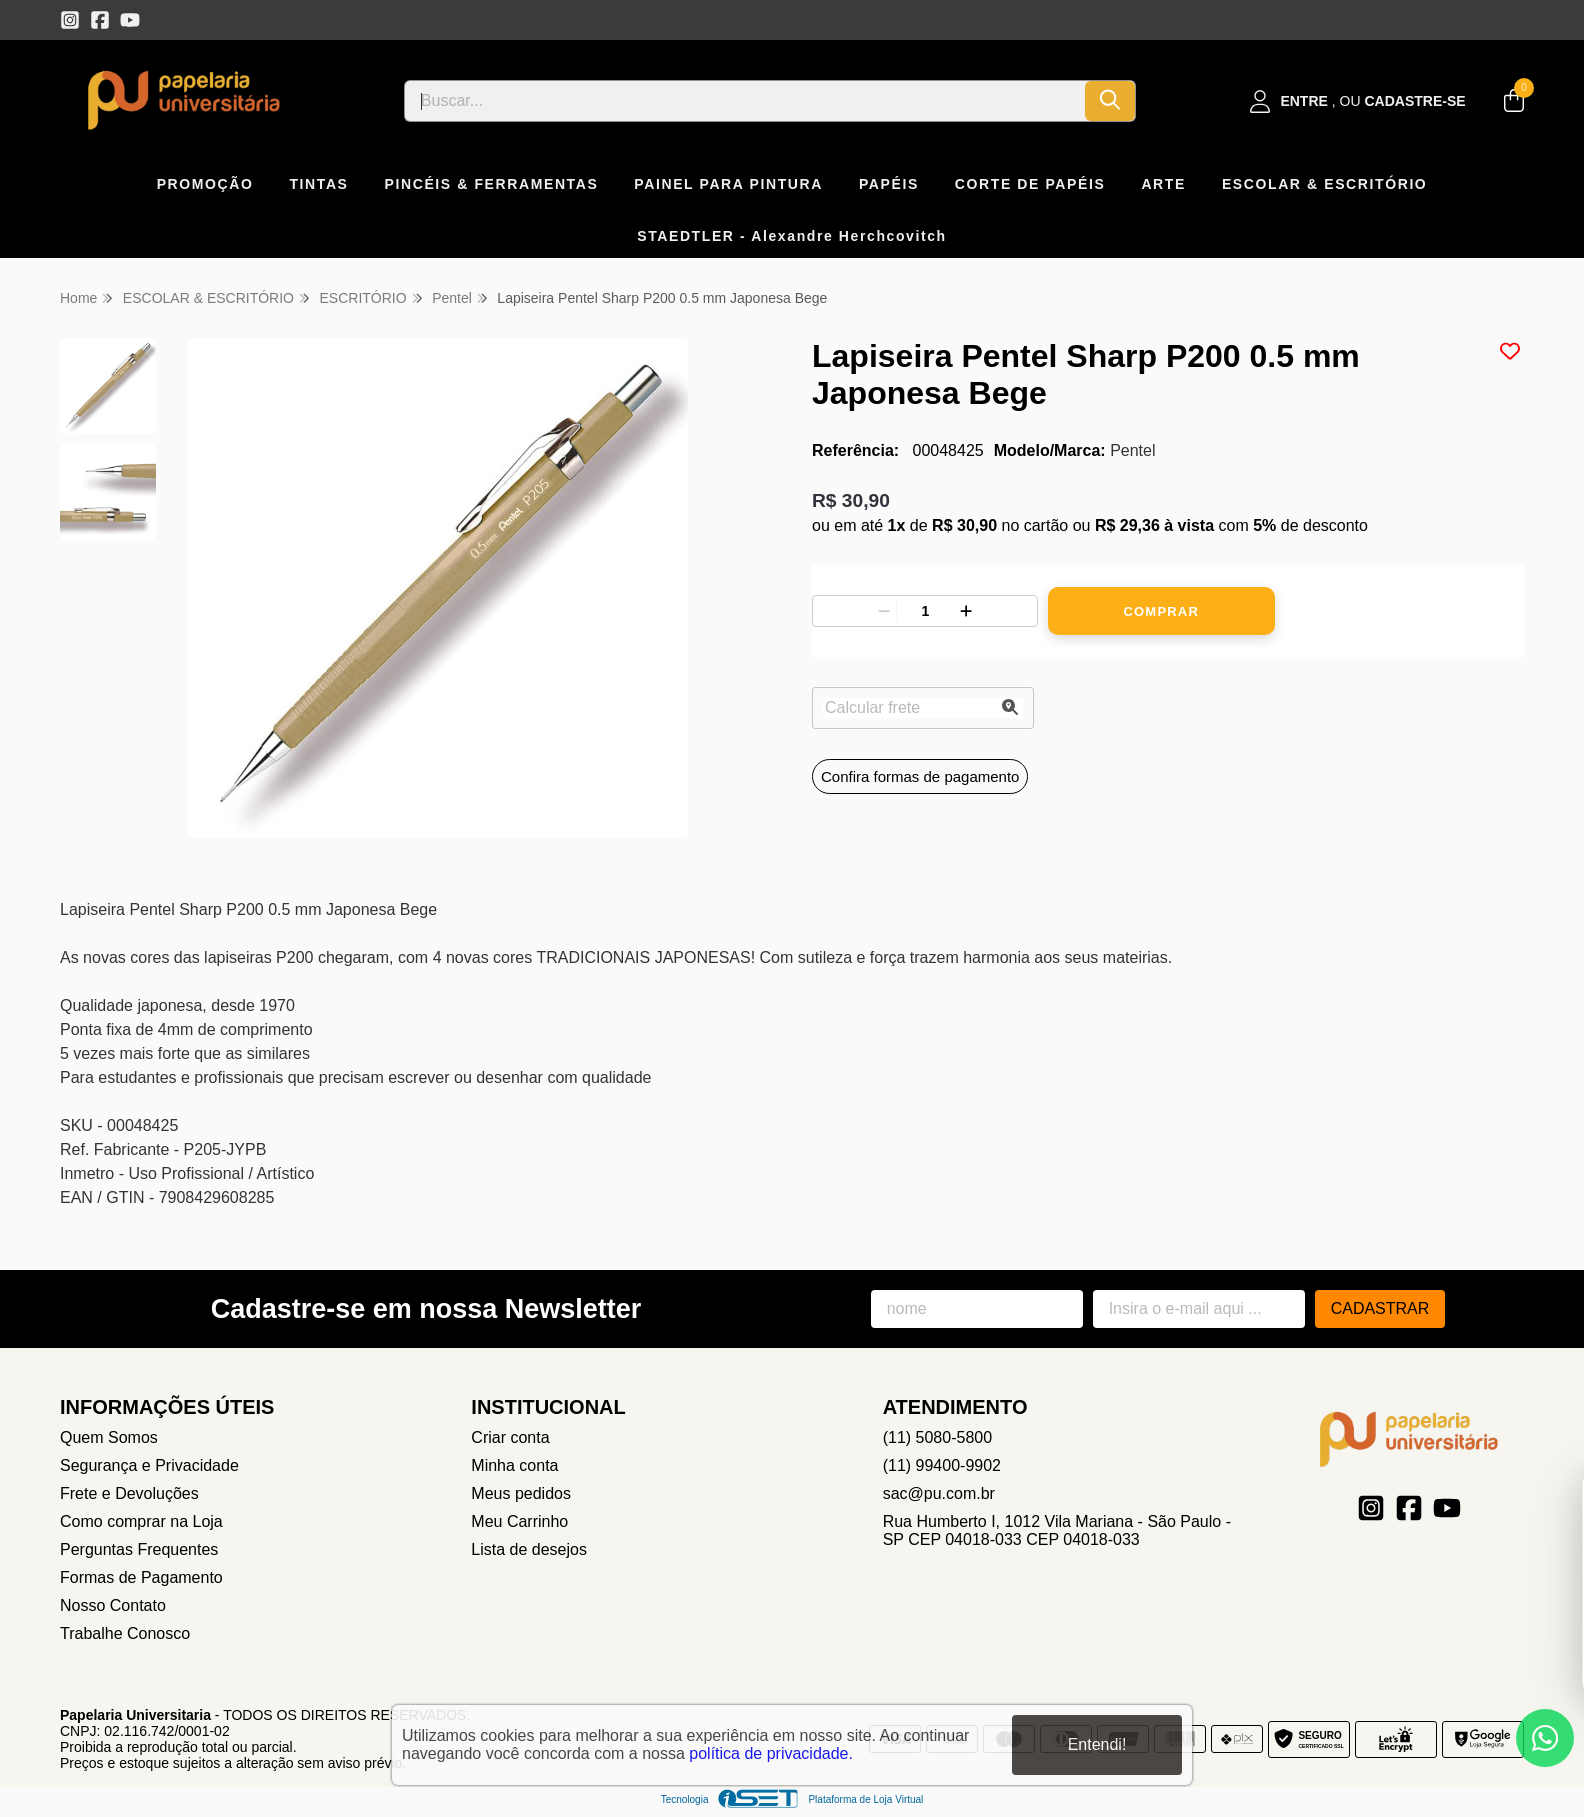 Image resolution: width=1584 pixels, height=1817 pixels. What do you see at coordinates (492, 184) in the screenshot?
I see `PINCÉIS & FERRAMENTAS` at bounding box center [492, 184].